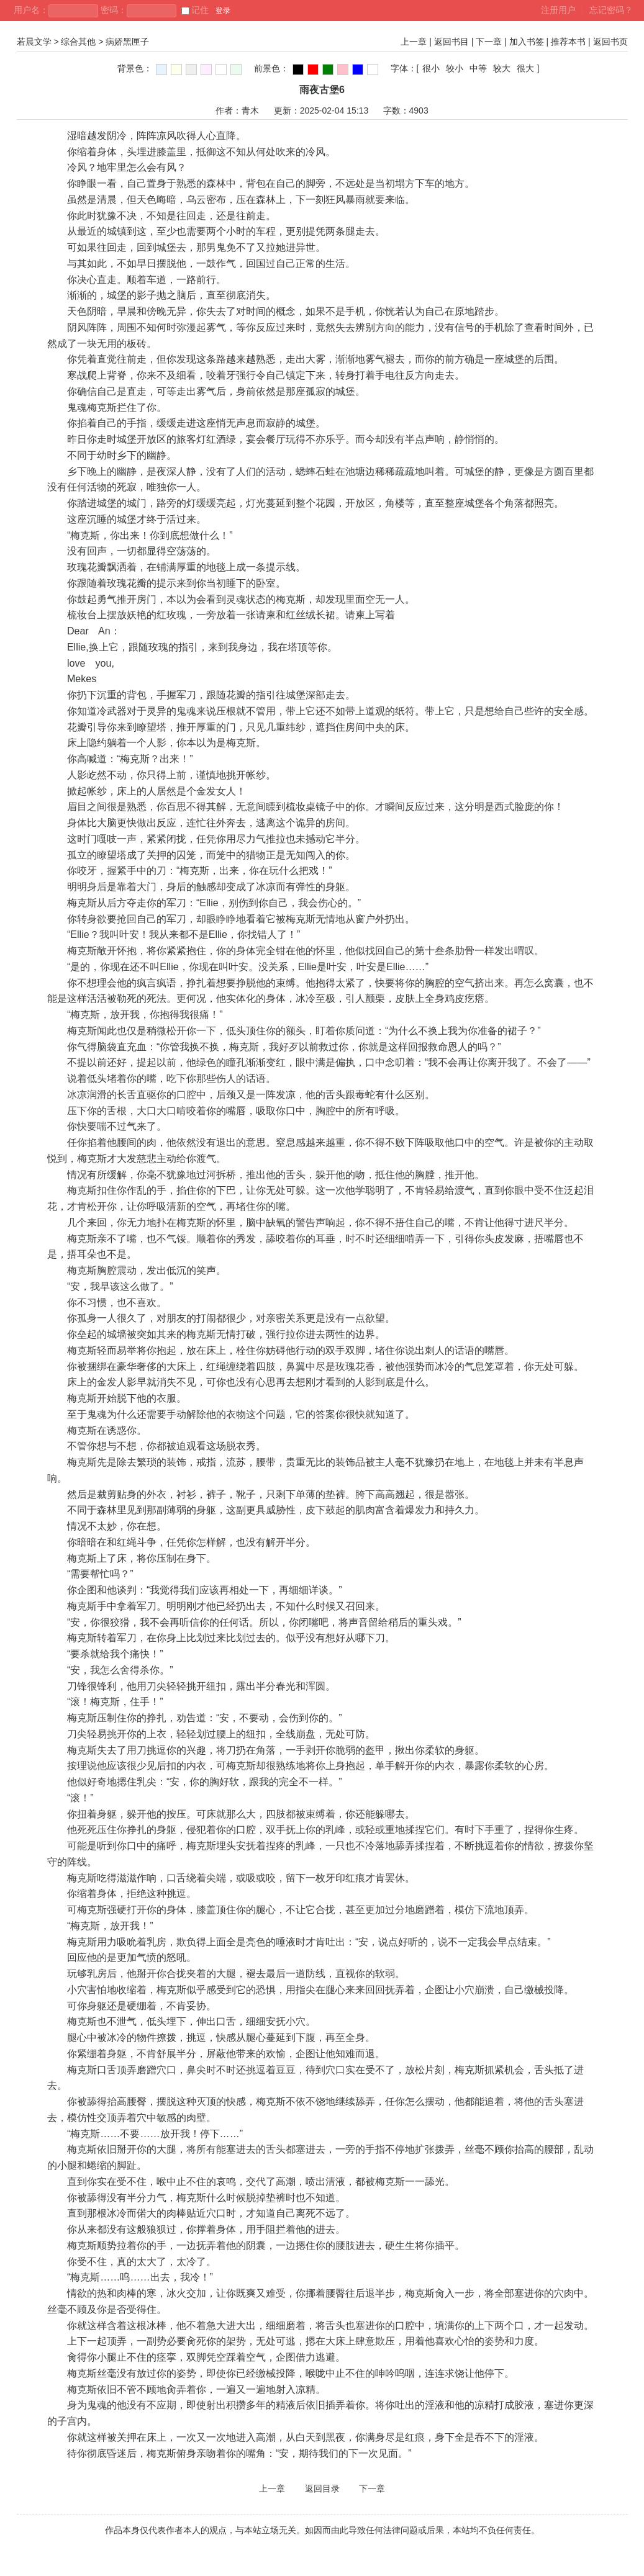 This screenshot has width=644, height=2576. What do you see at coordinates (611, 10) in the screenshot?
I see `忘记密码？` at bounding box center [611, 10].